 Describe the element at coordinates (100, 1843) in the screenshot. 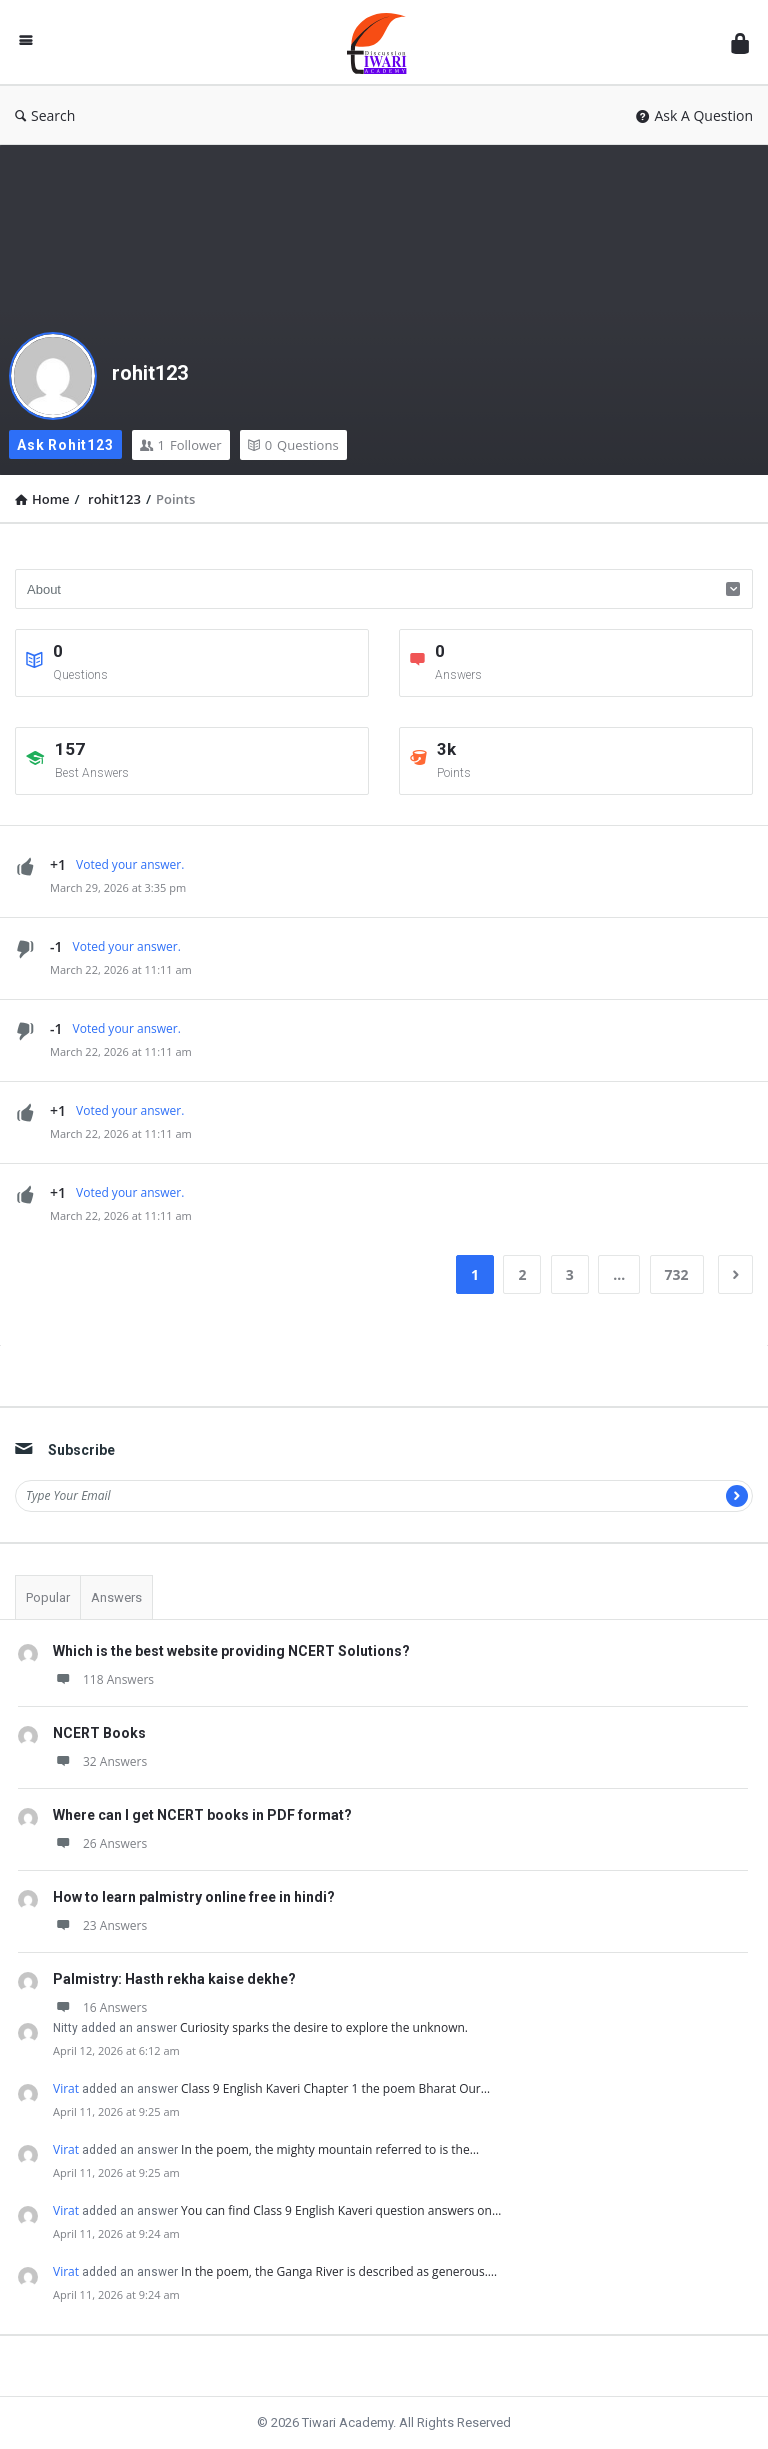

I see `26 Answers` at that location.